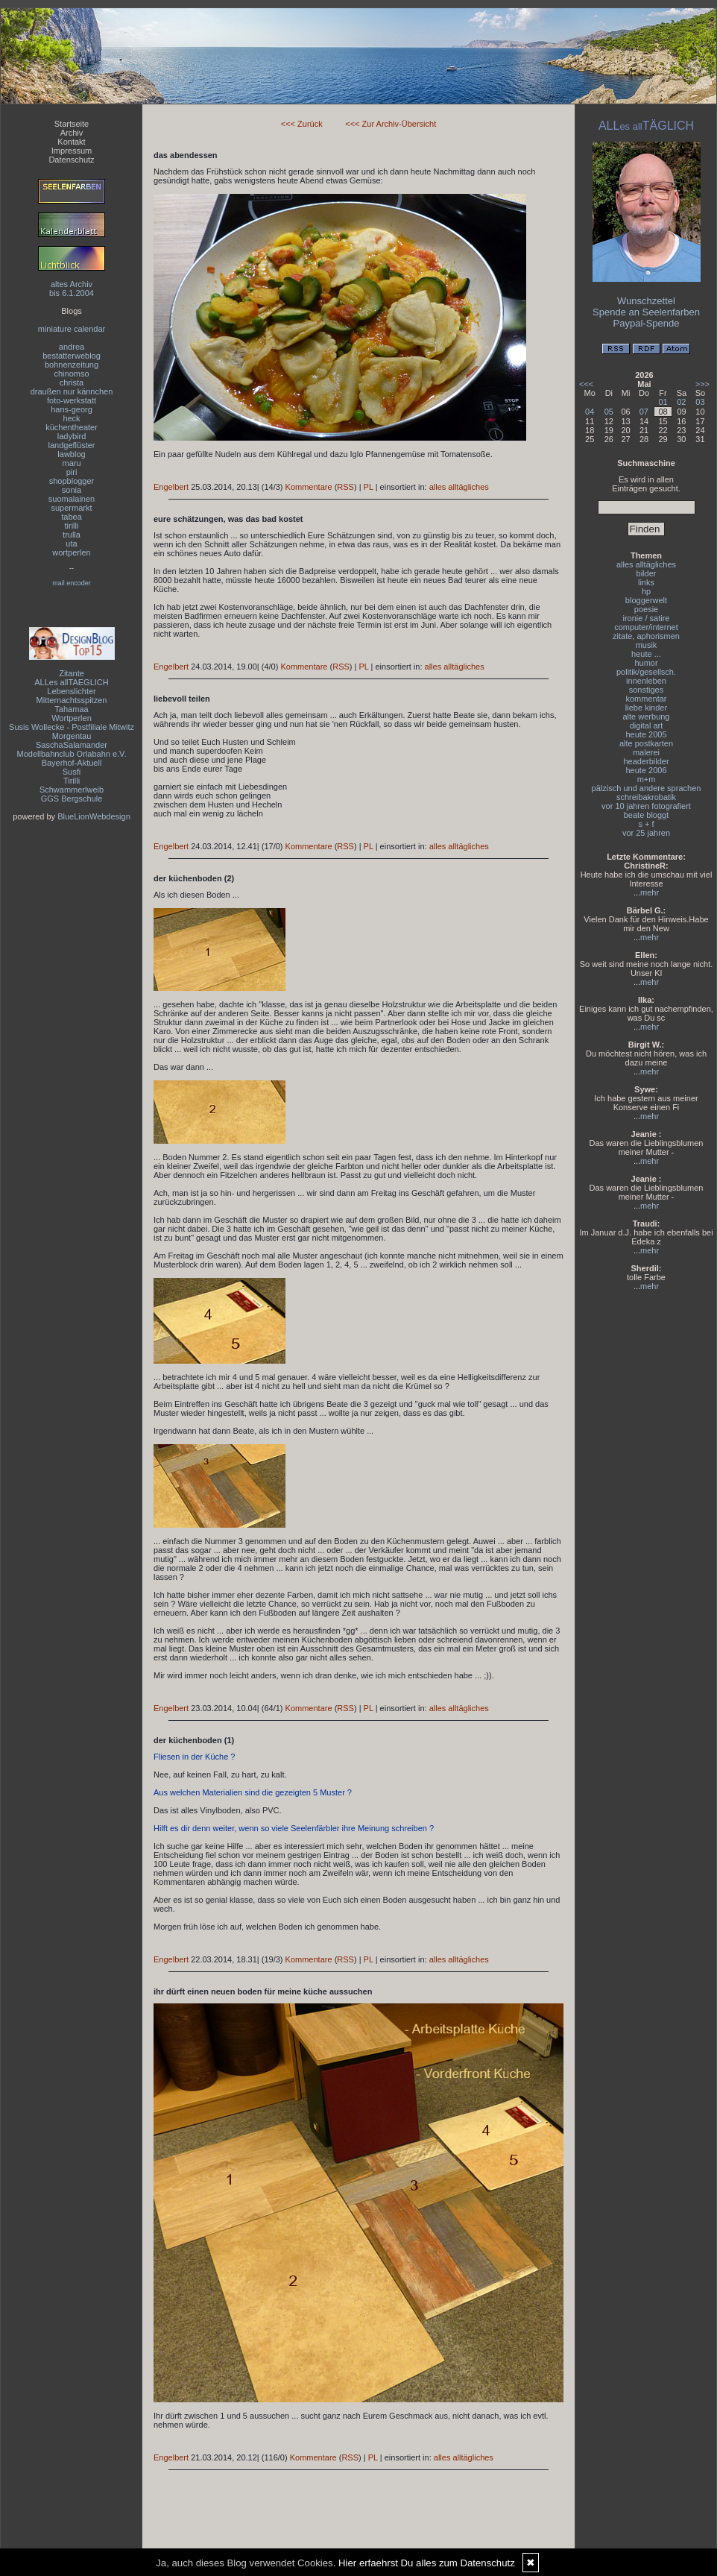 The height and width of the screenshot is (2576, 717). Describe the element at coordinates (646, 752) in the screenshot. I see `malerei` at that location.